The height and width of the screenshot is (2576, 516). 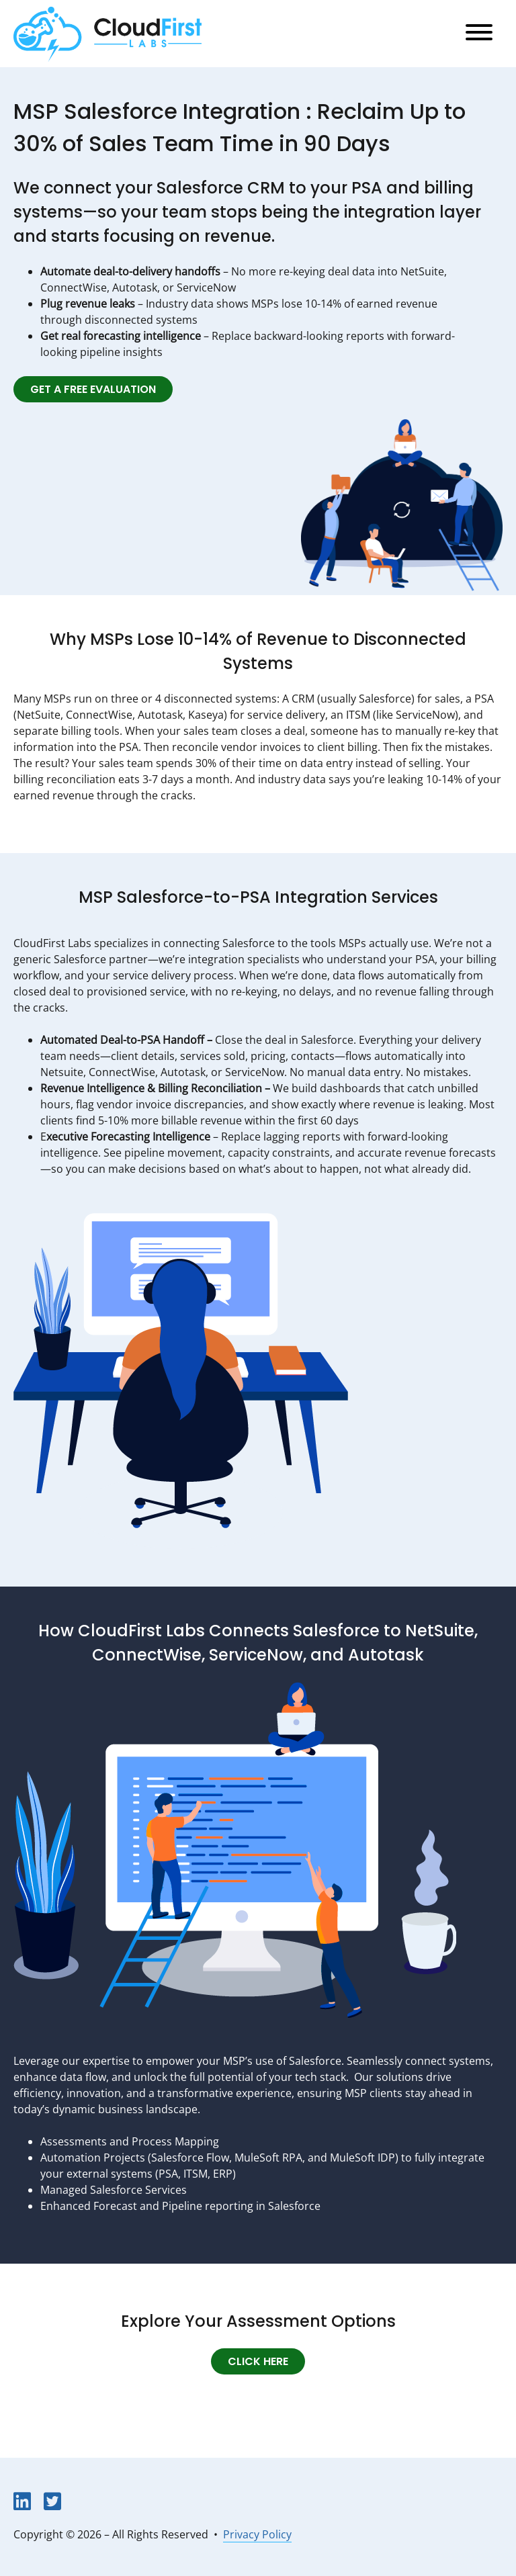 What do you see at coordinates (93, 390) in the screenshot?
I see `Get a Free Evaluation` at bounding box center [93, 390].